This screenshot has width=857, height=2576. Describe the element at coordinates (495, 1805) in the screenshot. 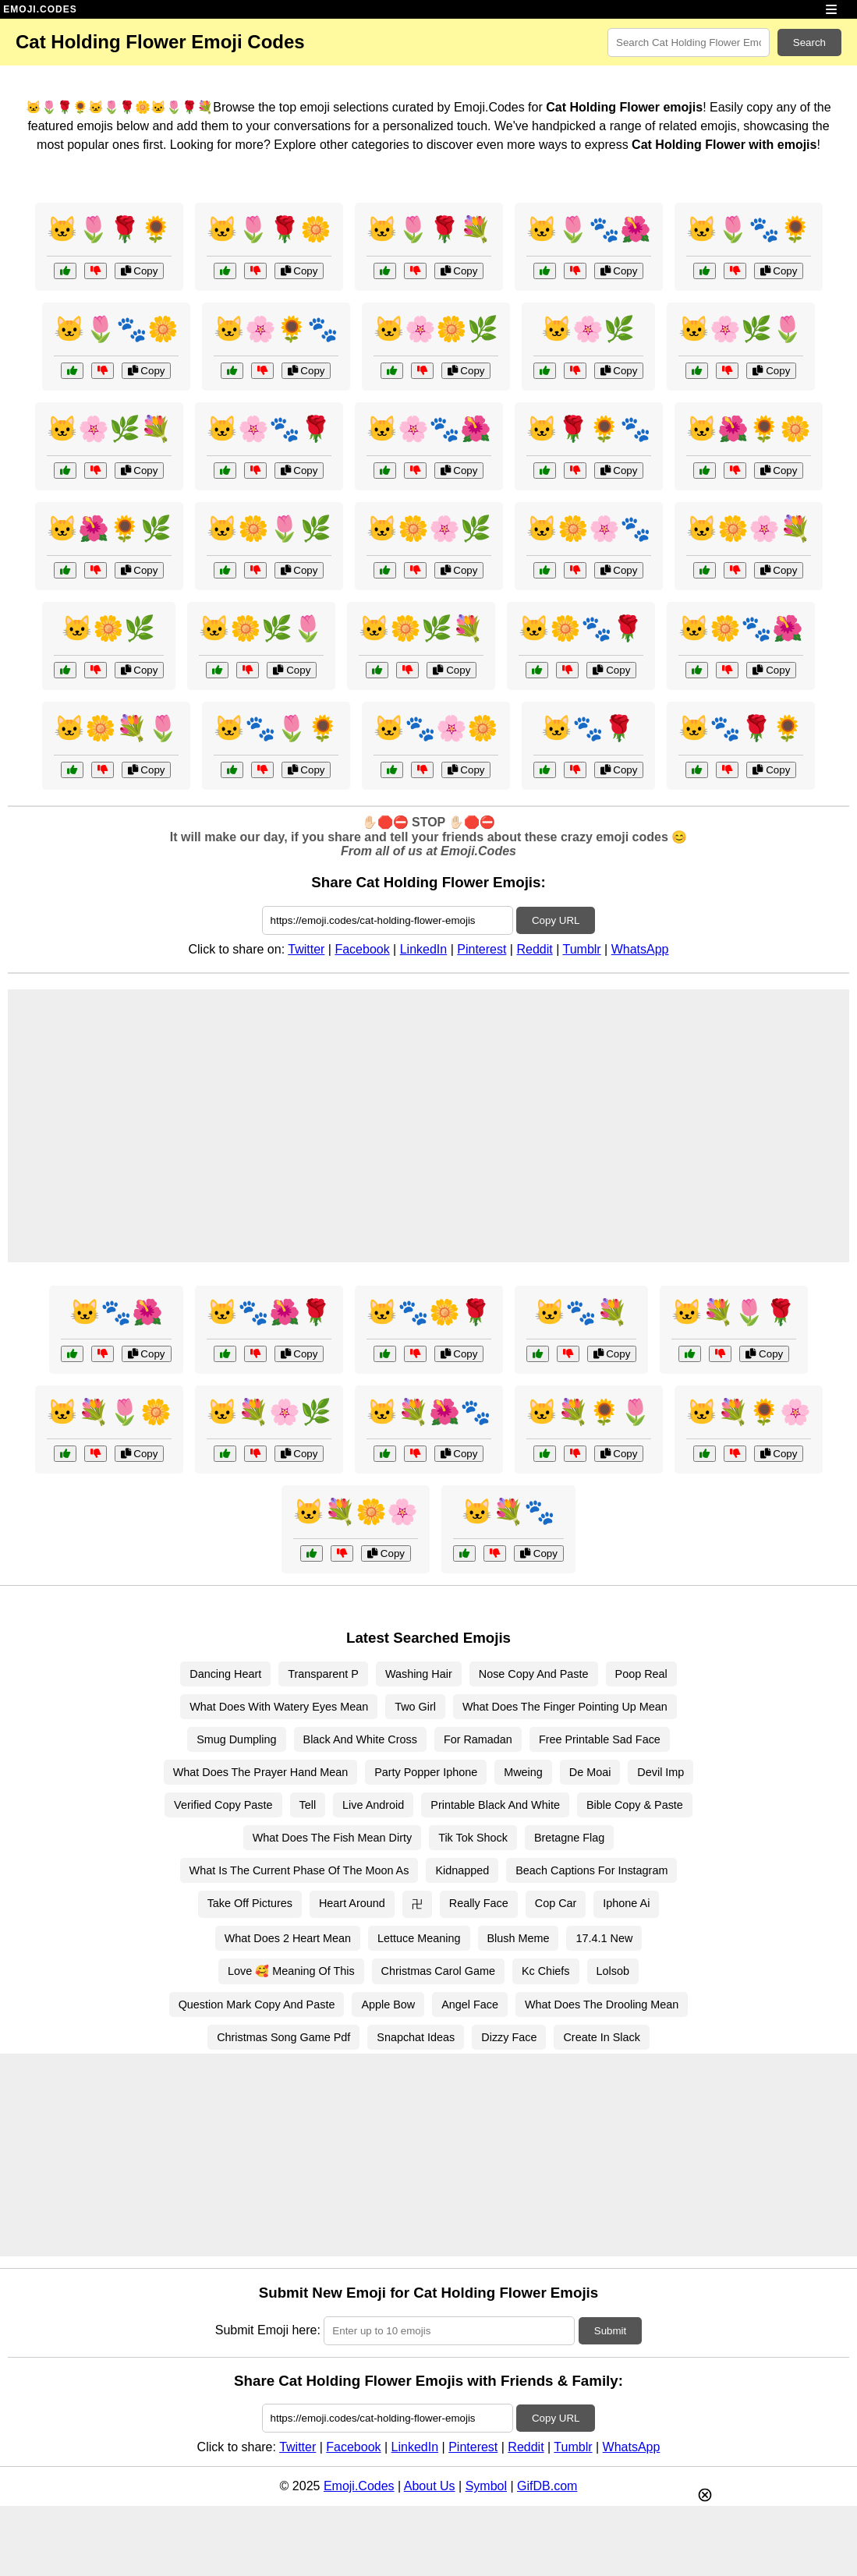

I see `Printable Black And White` at that location.